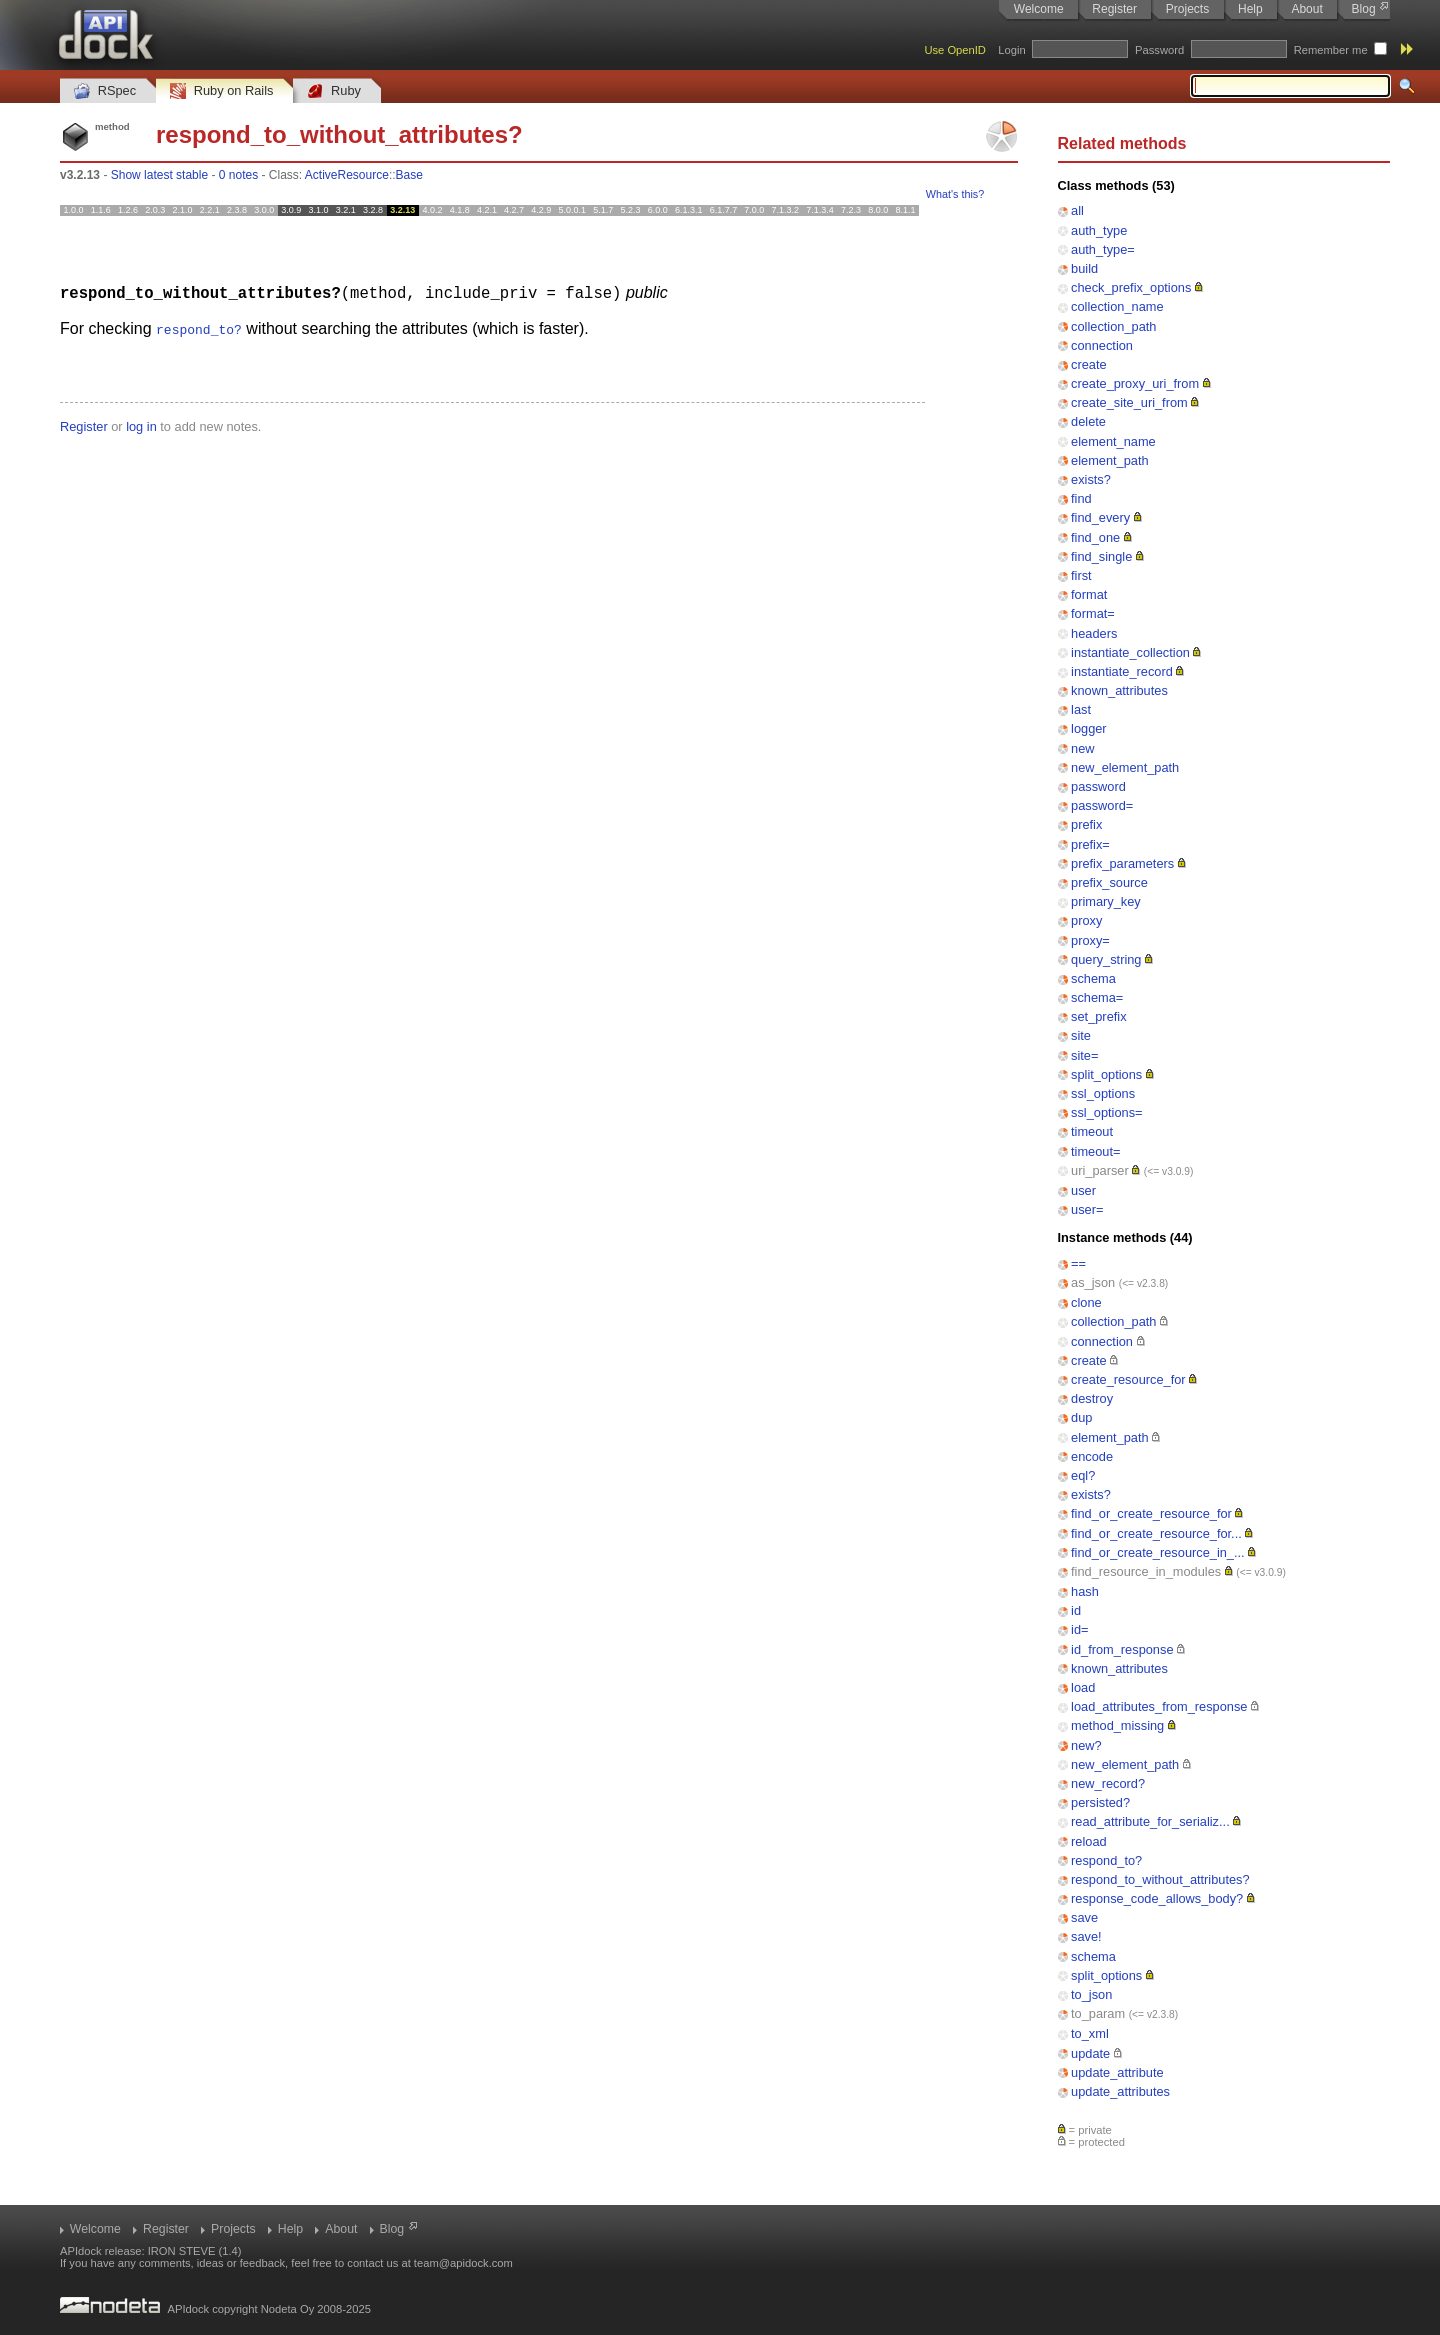 Image resolution: width=1440 pixels, height=2335 pixels. What do you see at coordinates (1095, 1151) in the screenshot?
I see `timeout=` at bounding box center [1095, 1151].